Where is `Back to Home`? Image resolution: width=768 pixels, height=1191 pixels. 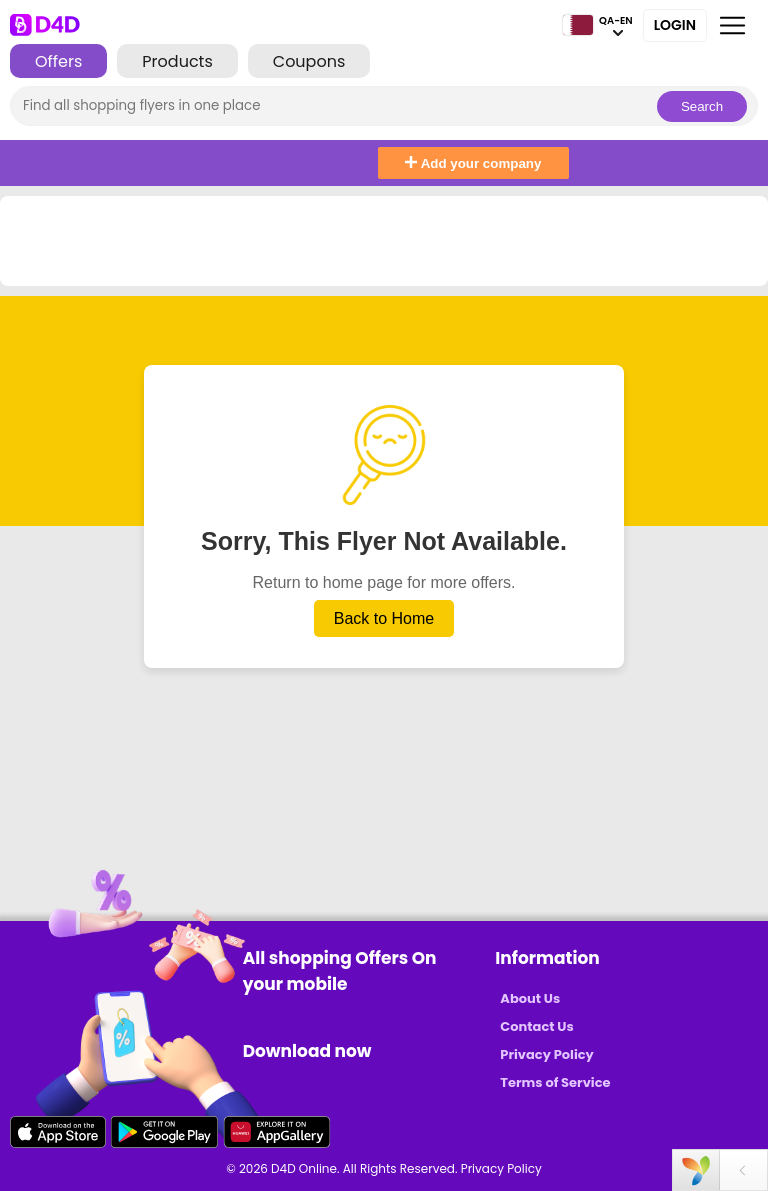
Back to Home is located at coordinates (384, 618).